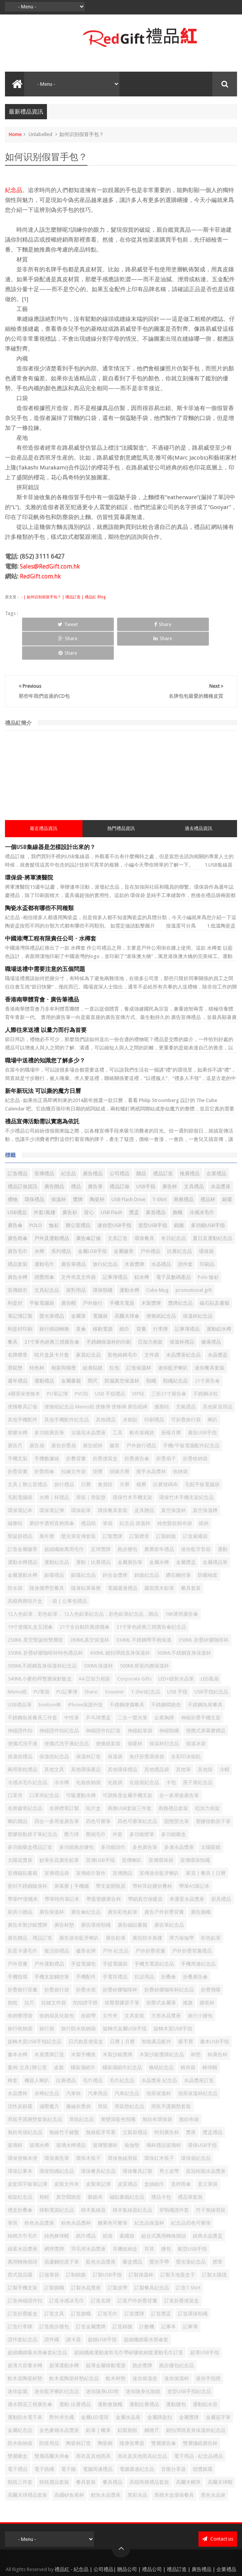 The height and width of the screenshot is (2576, 242). What do you see at coordinates (44, 1235) in the screenshot?
I see `運動毛巾` at bounding box center [44, 1235].